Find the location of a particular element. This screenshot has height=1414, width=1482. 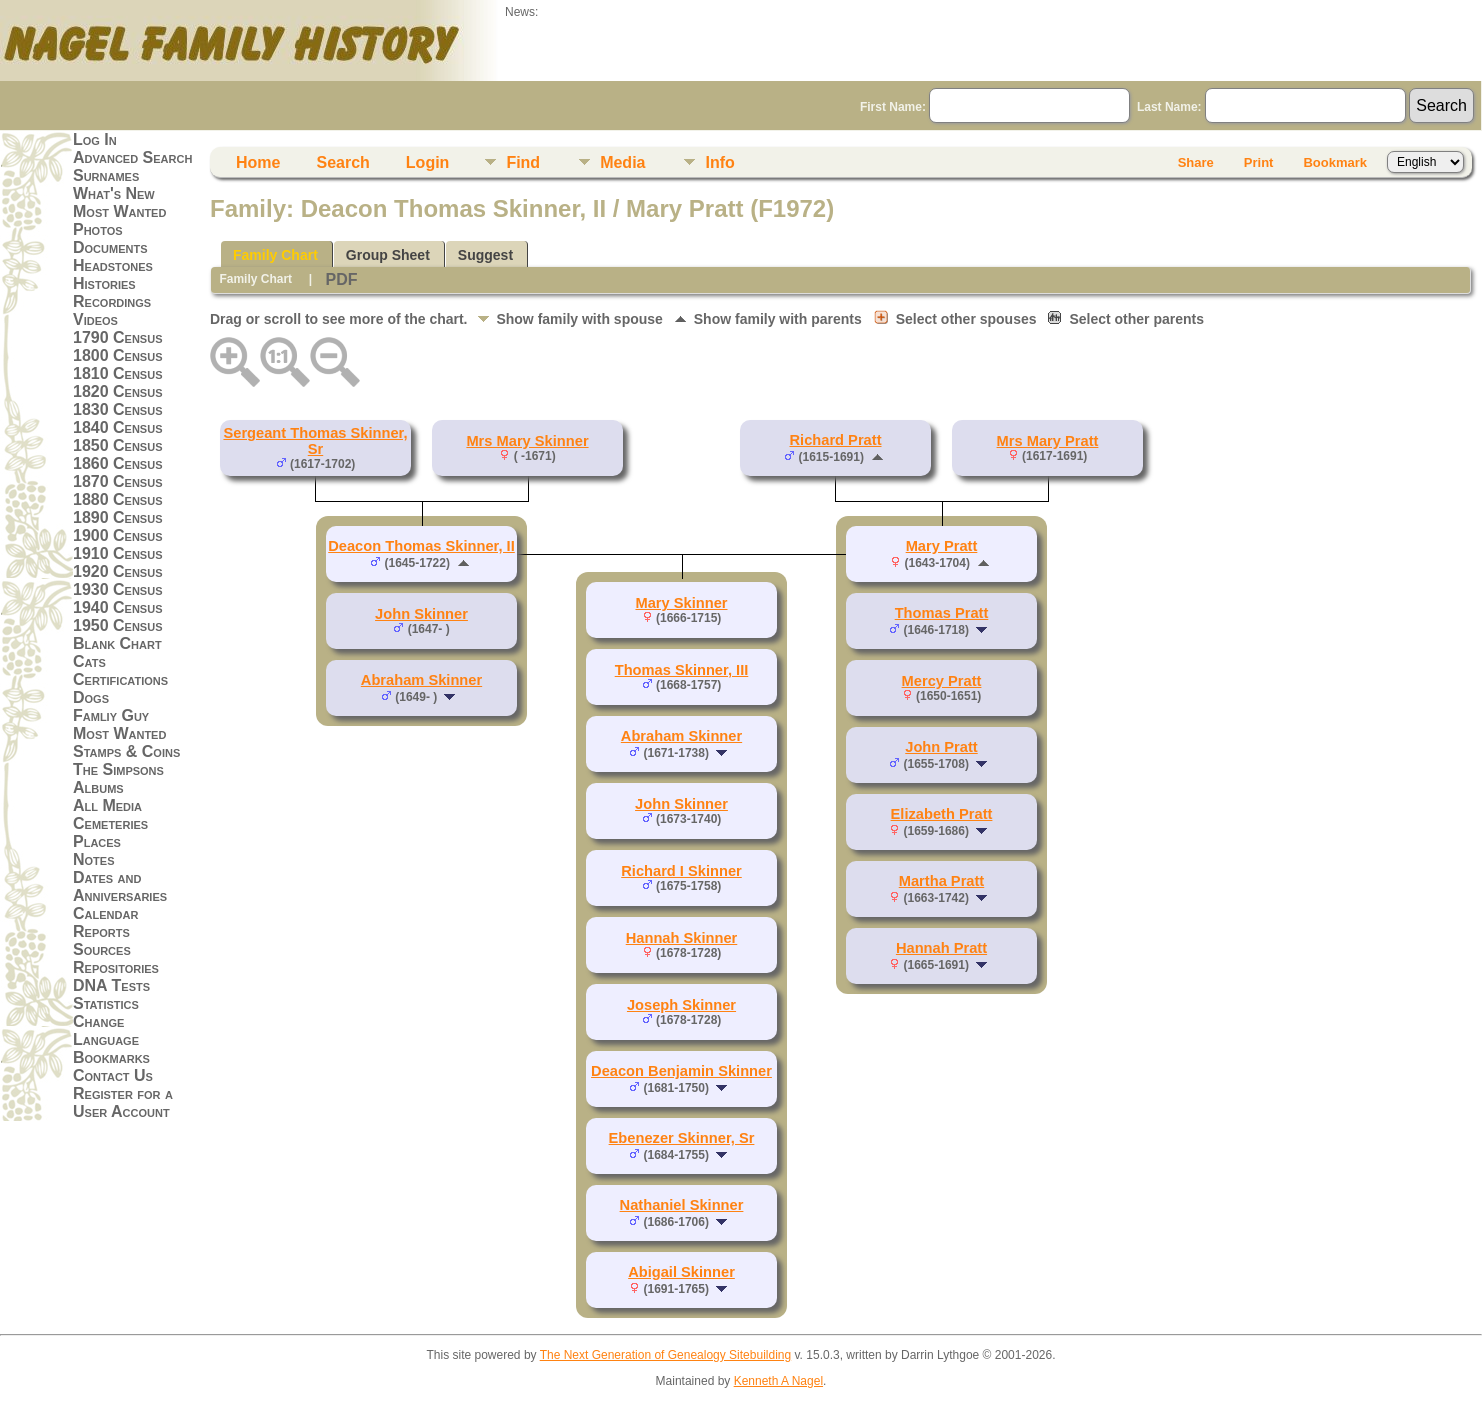

Find is located at coordinates (523, 162).